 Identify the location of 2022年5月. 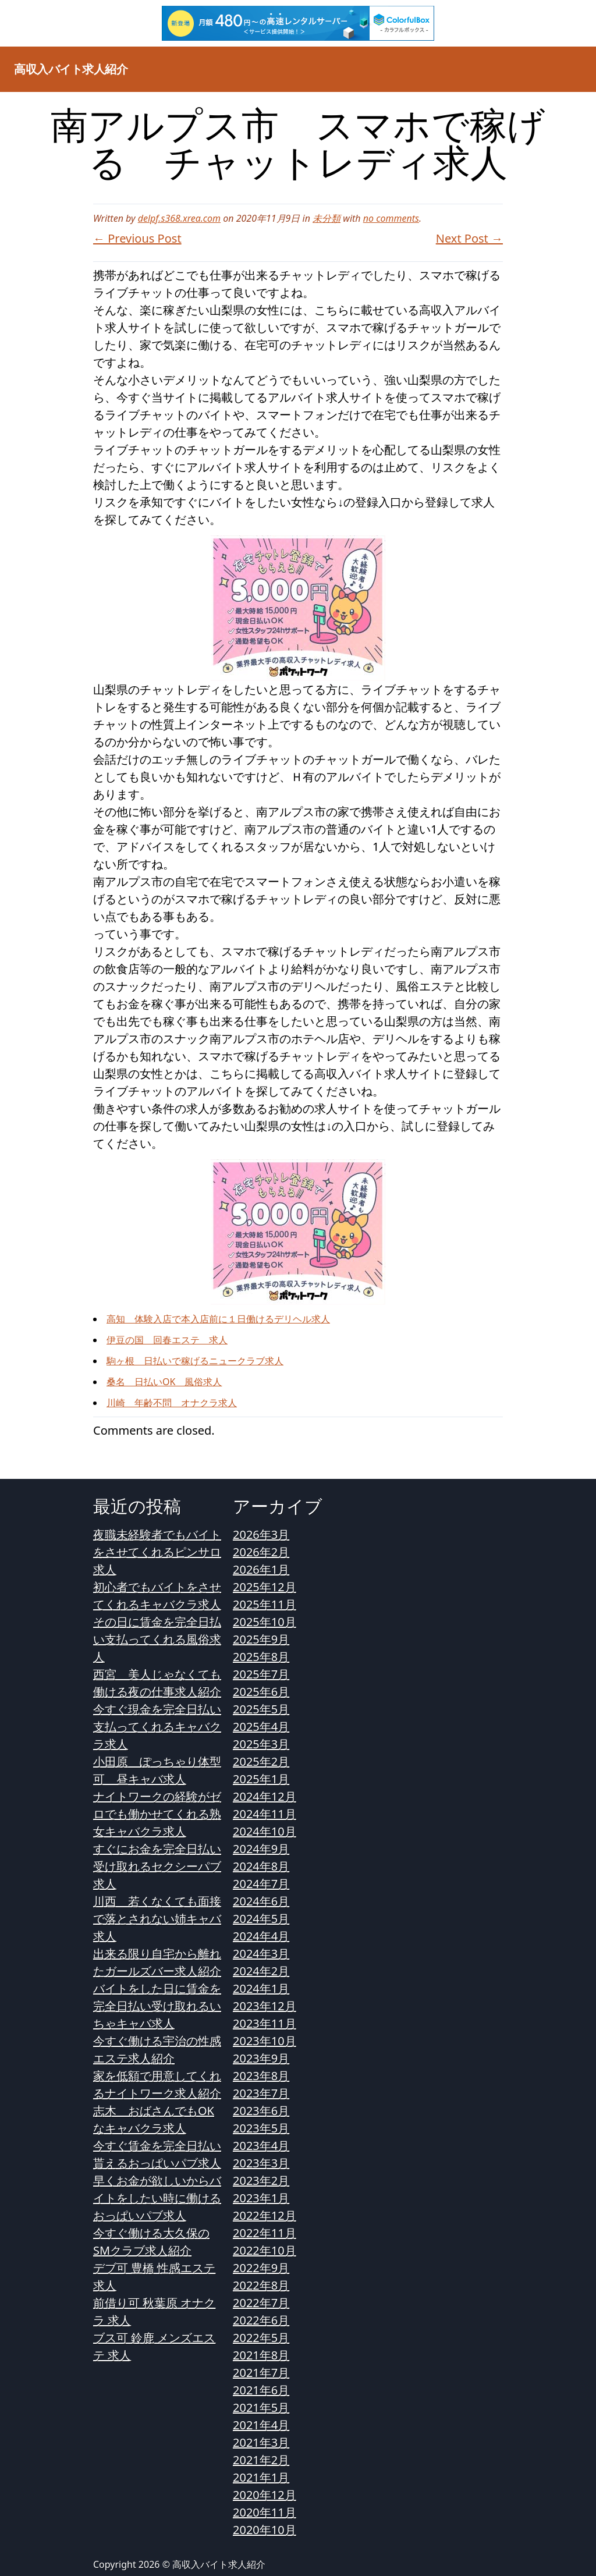
(261, 2338).